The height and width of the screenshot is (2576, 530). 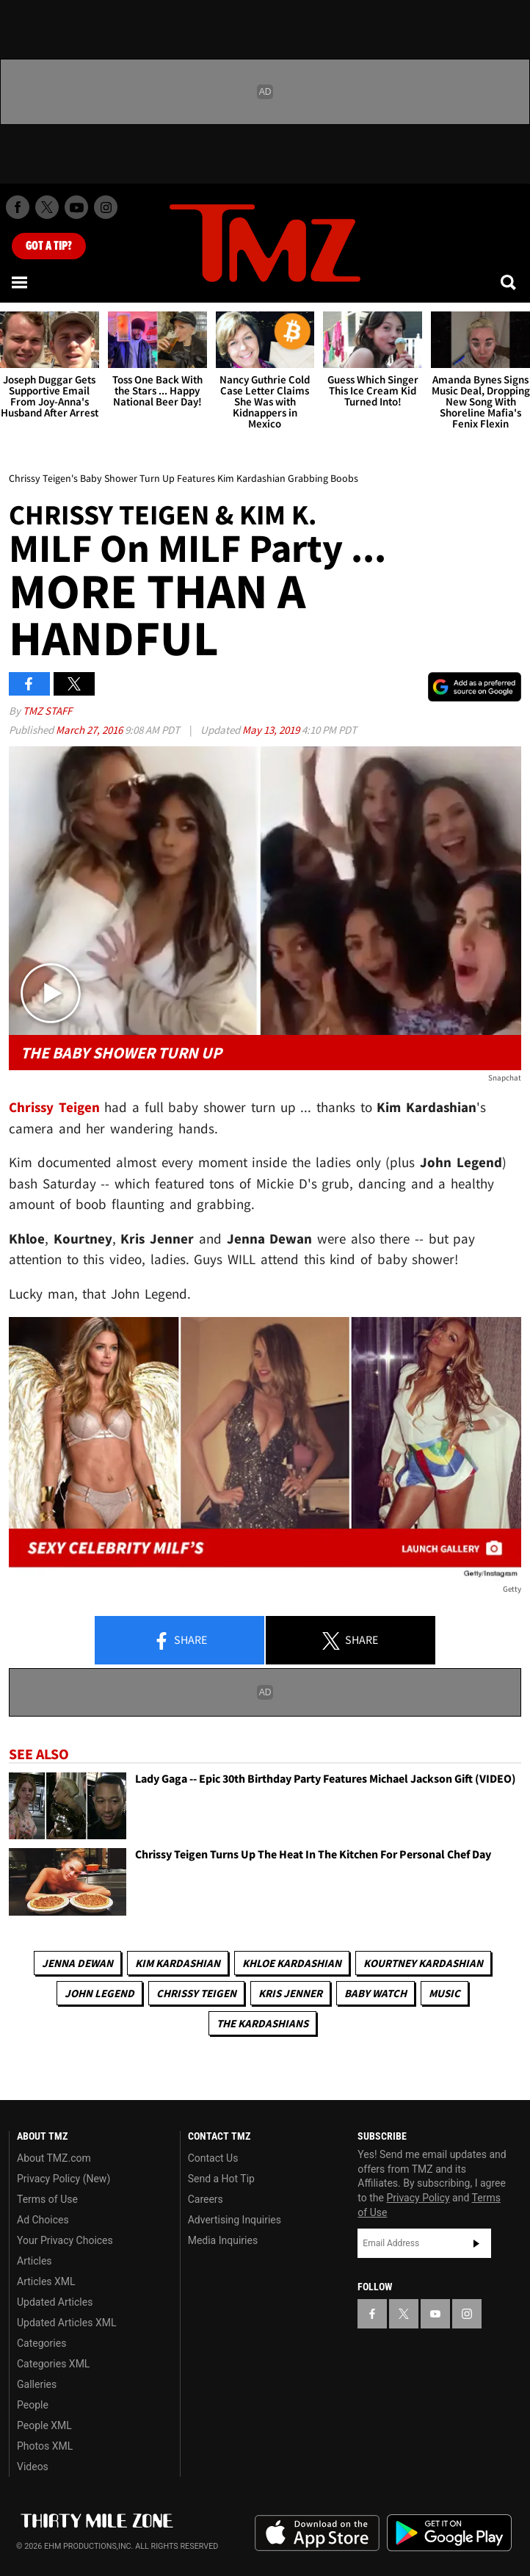 What do you see at coordinates (63, 2178) in the screenshot?
I see `Privacy Policy (New)` at bounding box center [63, 2178].